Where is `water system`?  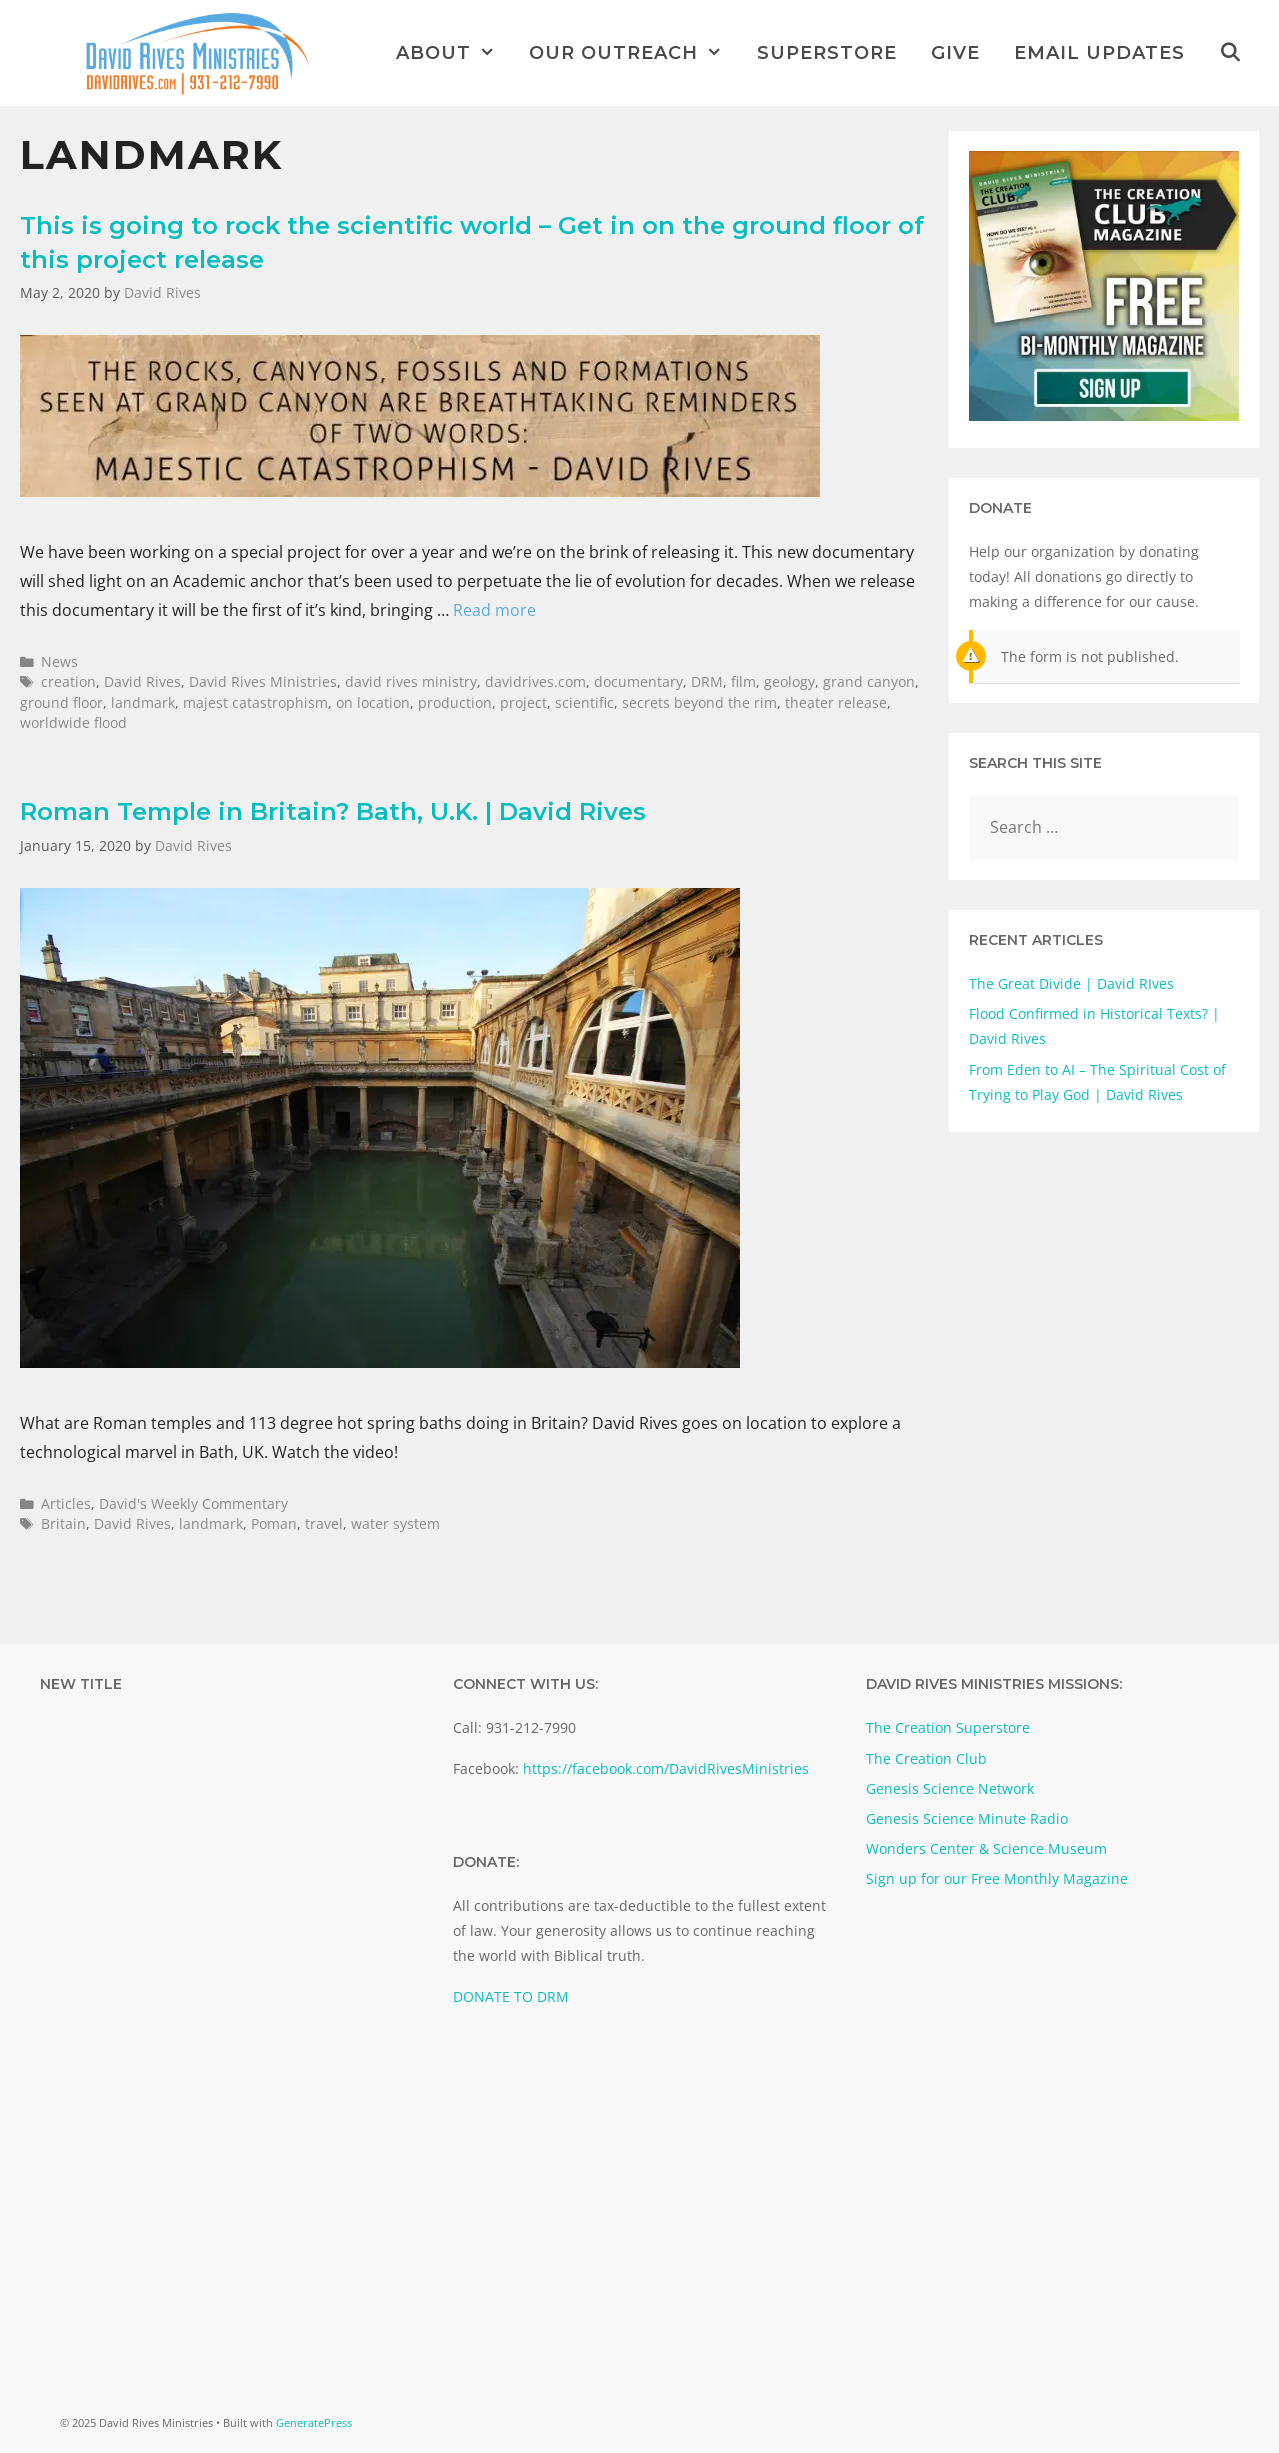
water system is located at coordinates (395, 1523).